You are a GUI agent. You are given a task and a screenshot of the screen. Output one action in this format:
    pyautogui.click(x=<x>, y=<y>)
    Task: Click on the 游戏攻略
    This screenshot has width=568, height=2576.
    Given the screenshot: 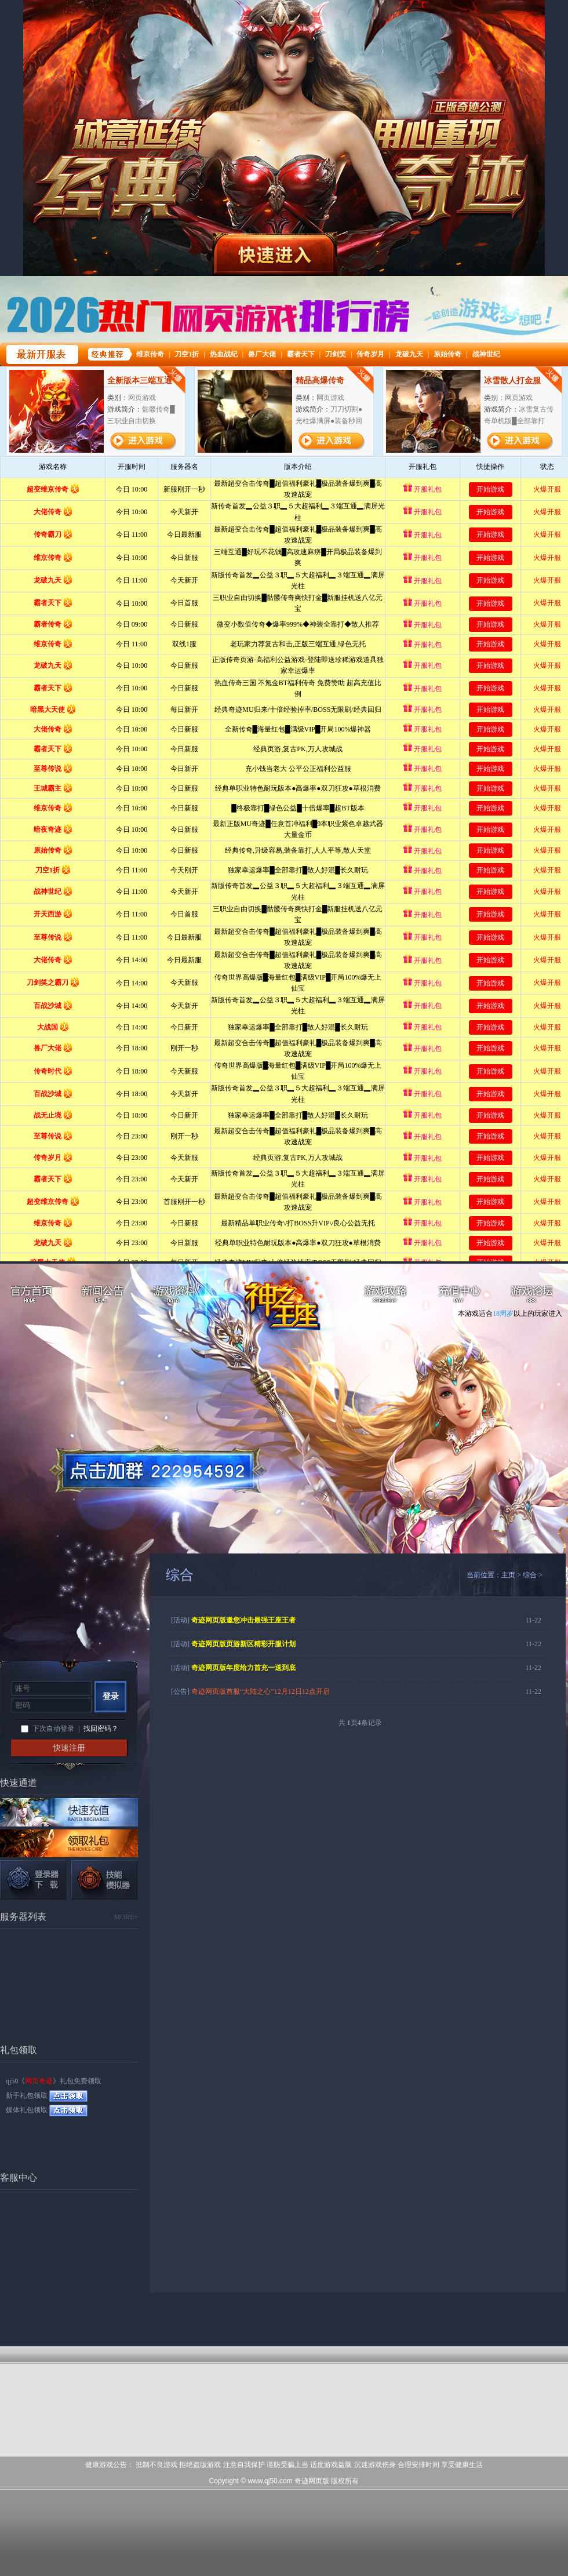 What is the action you would take?
    pyautogui.click(x=386, y=1295)
    